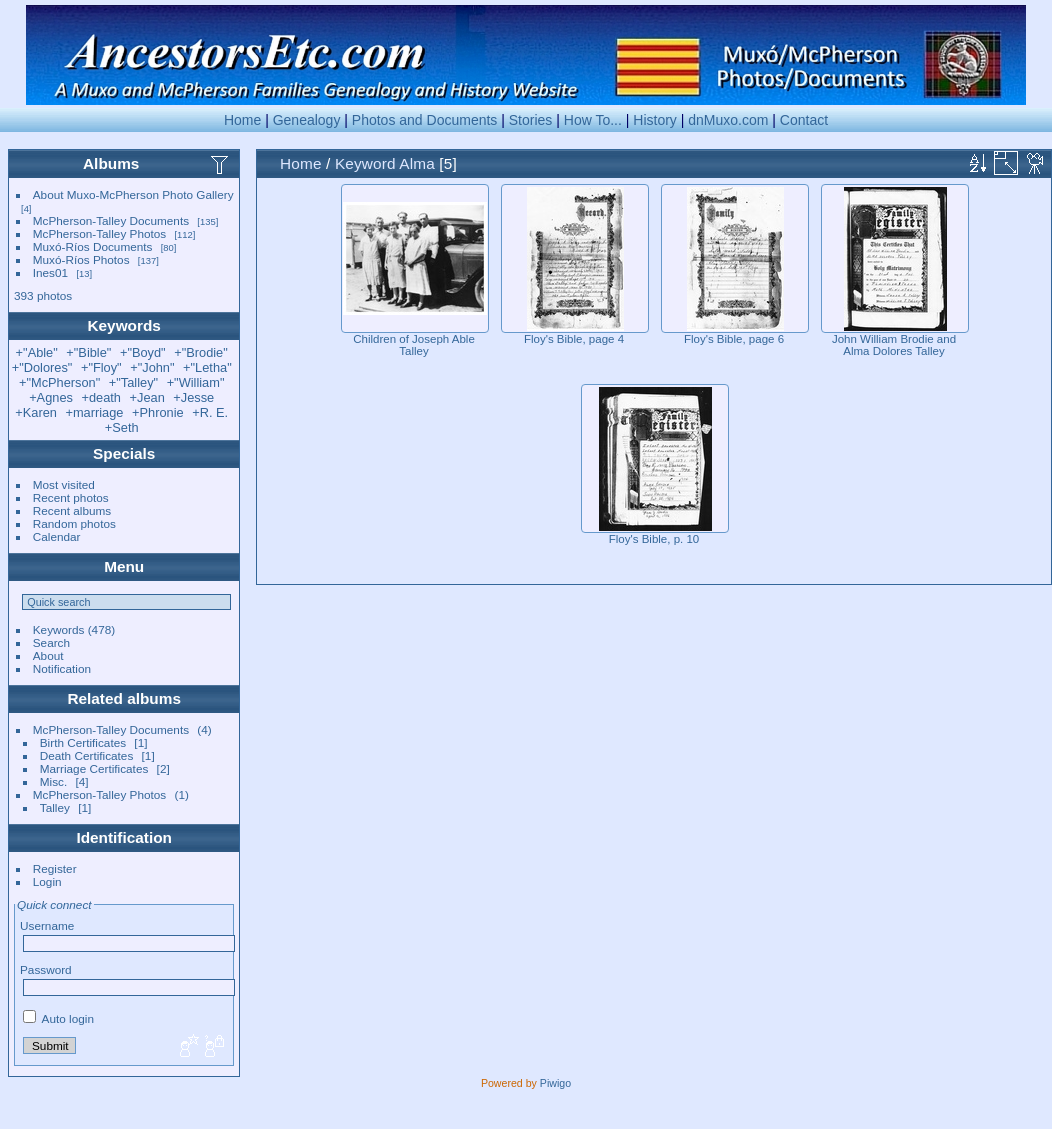 The image size is (1052, 1129). Describe the element at coordinates (93, 246) in the screenshot. I see `Muxó-Ríos Documents` at that location.